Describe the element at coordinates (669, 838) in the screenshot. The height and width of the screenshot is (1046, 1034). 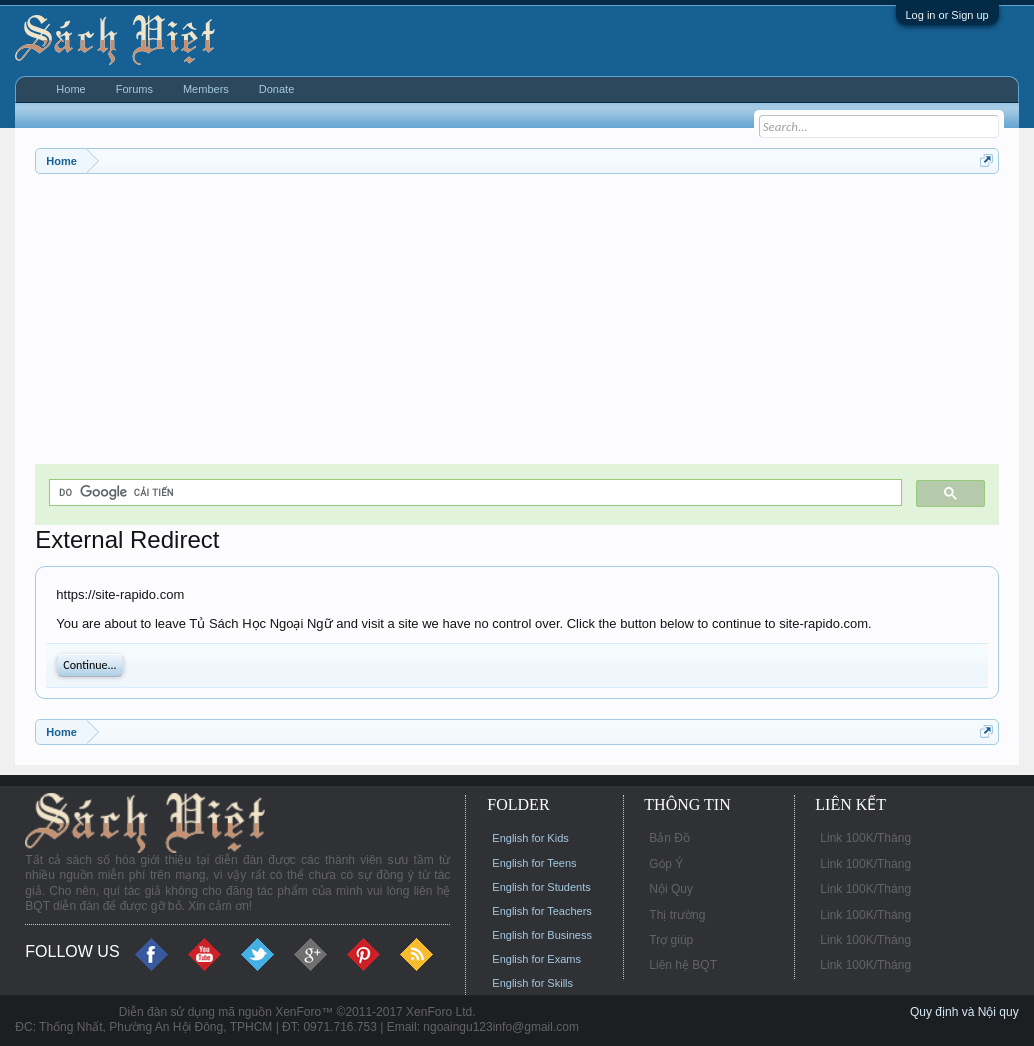
I see `Bản Đồ` at that location.